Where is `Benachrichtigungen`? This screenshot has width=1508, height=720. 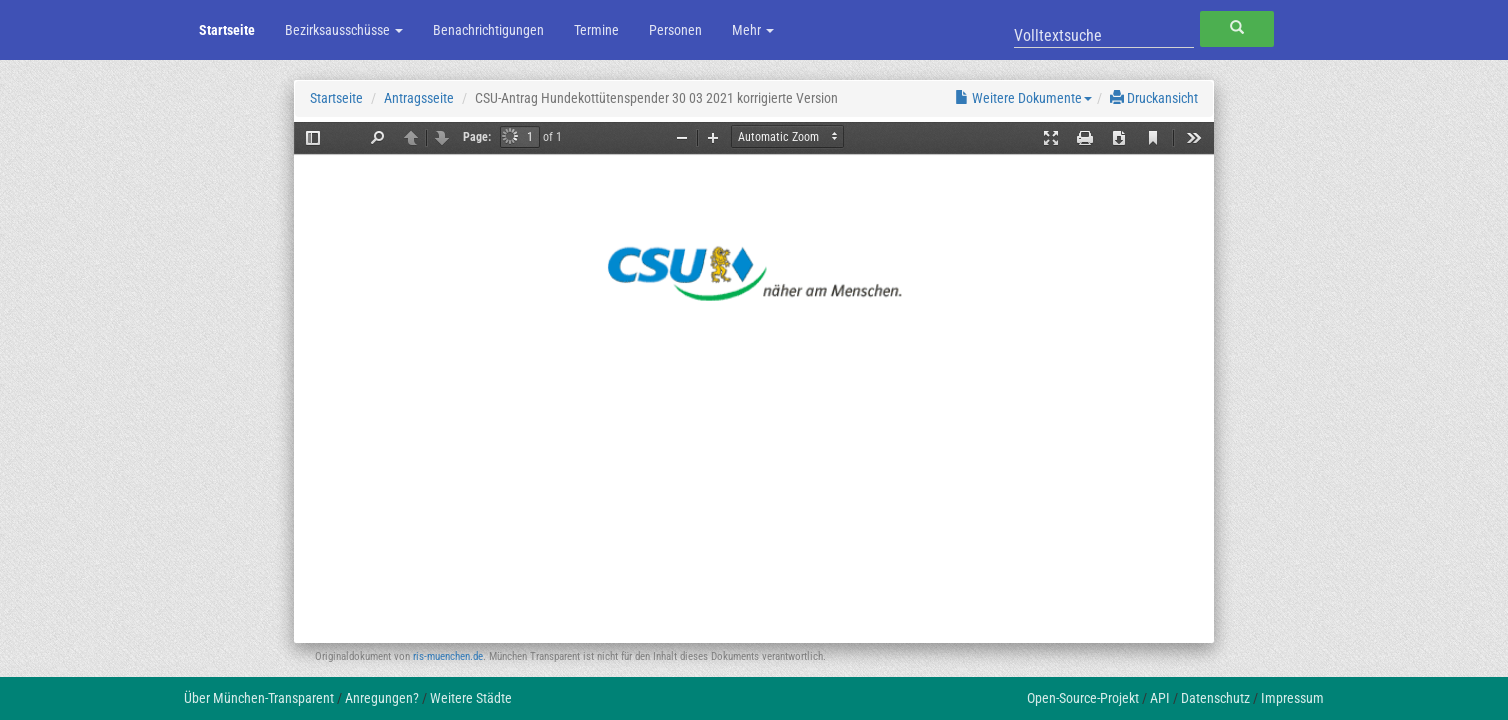 Benachrichtigungen is located at coordinates (488, 30).